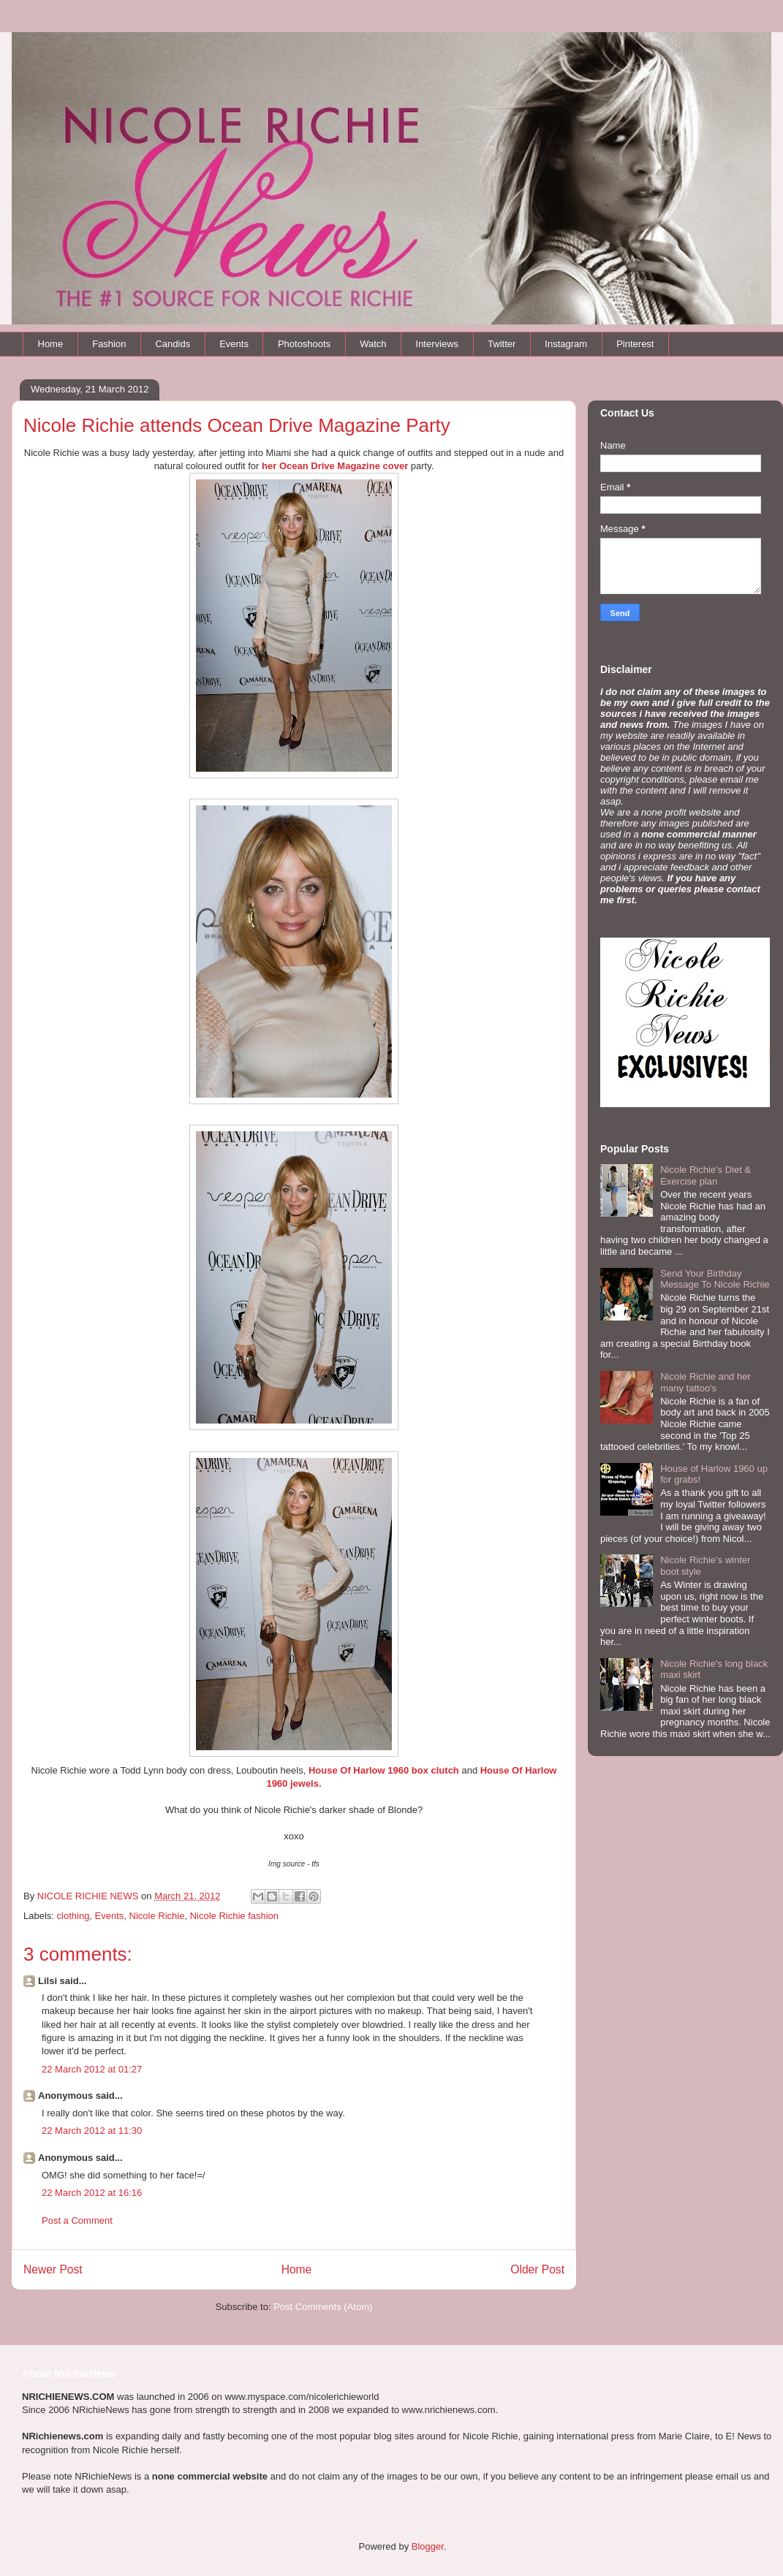 This screenshot has width=783, height=2576. What do you see at coordinates (234, 1915) in the screenshot?
I see `Nicole Richie fashion` at bounding box center [234, 1915].